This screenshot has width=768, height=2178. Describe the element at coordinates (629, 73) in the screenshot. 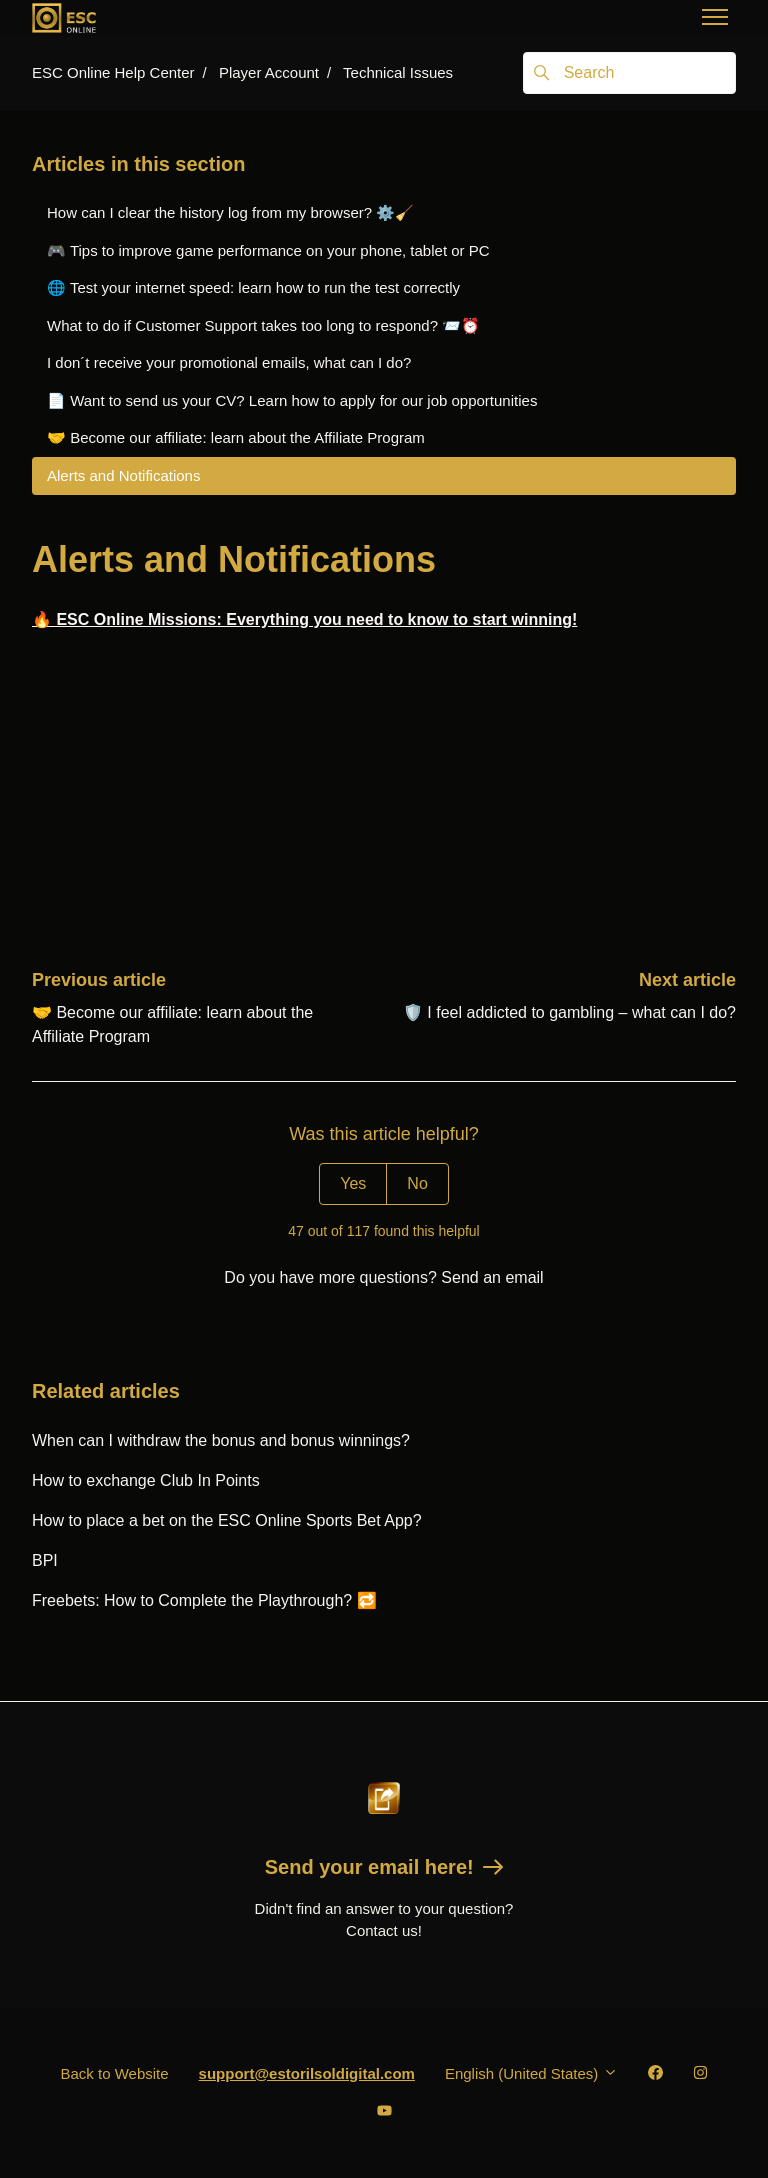

I see `[Search]` at that location.